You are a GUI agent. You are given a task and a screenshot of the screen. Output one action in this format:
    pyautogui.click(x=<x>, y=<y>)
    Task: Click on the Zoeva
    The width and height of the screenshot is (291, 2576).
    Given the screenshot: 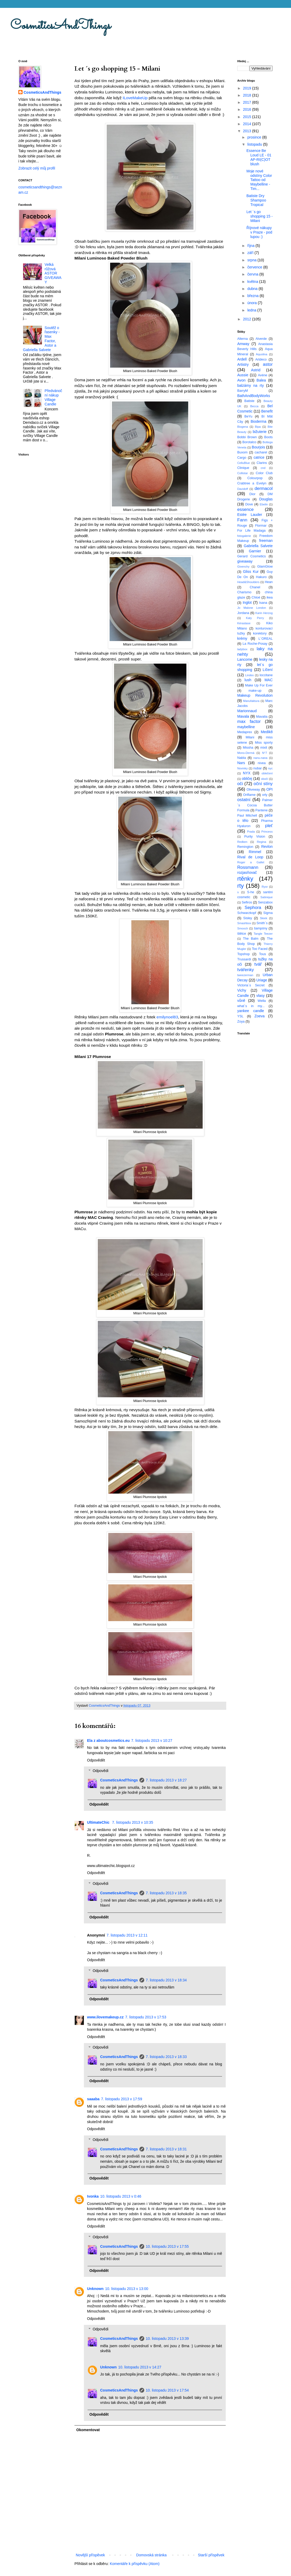 What is the action you would take?
    pyautogui.click(x=259, y=1016)
    